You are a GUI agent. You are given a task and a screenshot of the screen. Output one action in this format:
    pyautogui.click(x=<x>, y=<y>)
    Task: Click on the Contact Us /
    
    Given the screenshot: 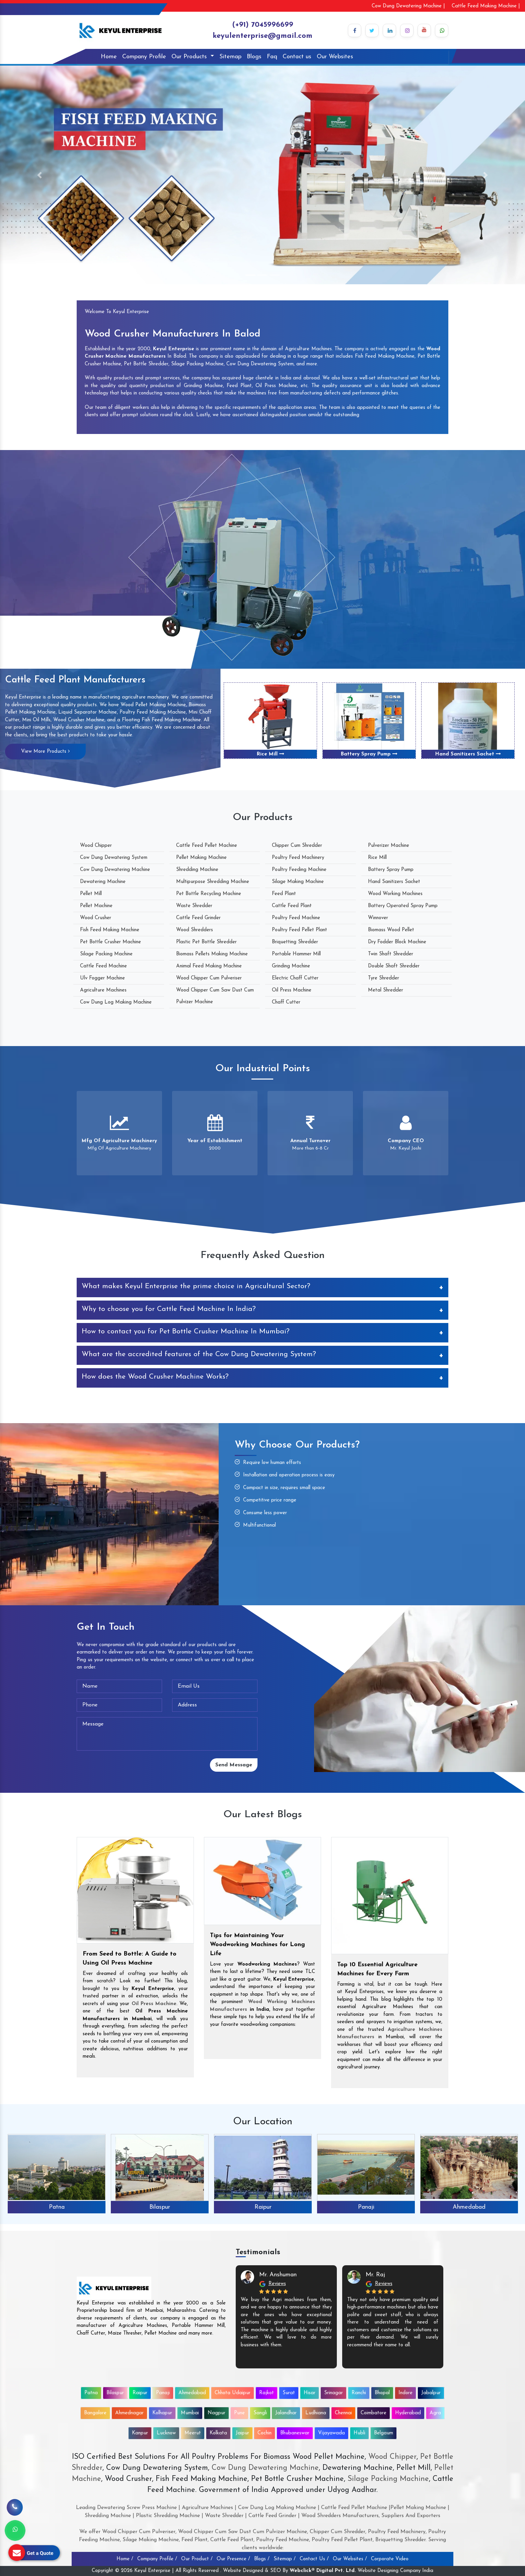 What is the action you would take?
    pyautogui.click(x=314, y=2559)
    